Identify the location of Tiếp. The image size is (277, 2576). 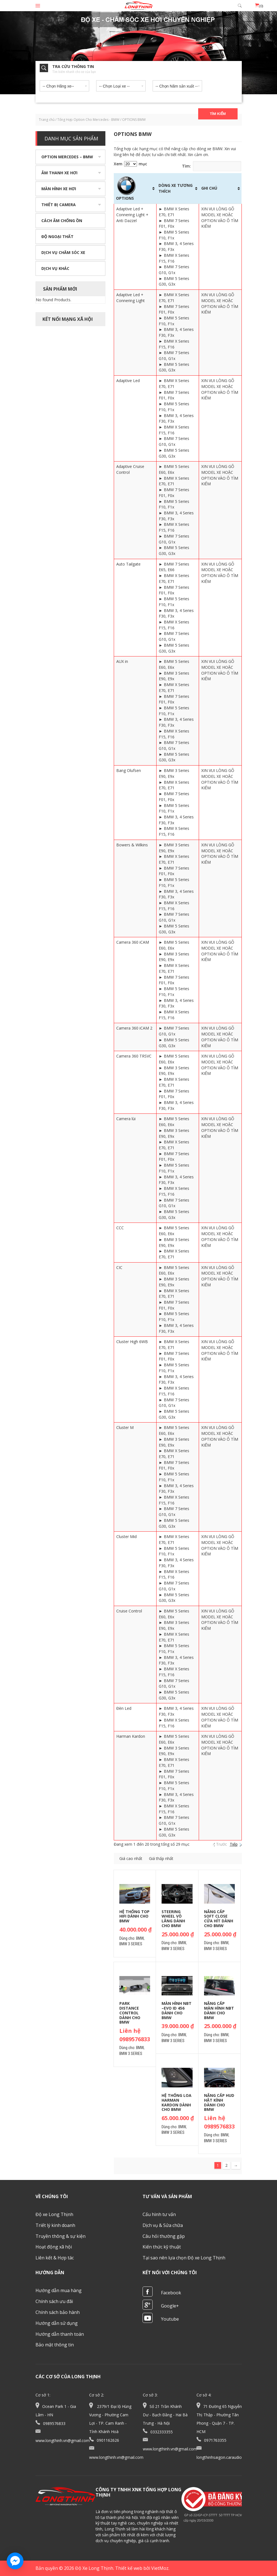
(234, 1844).